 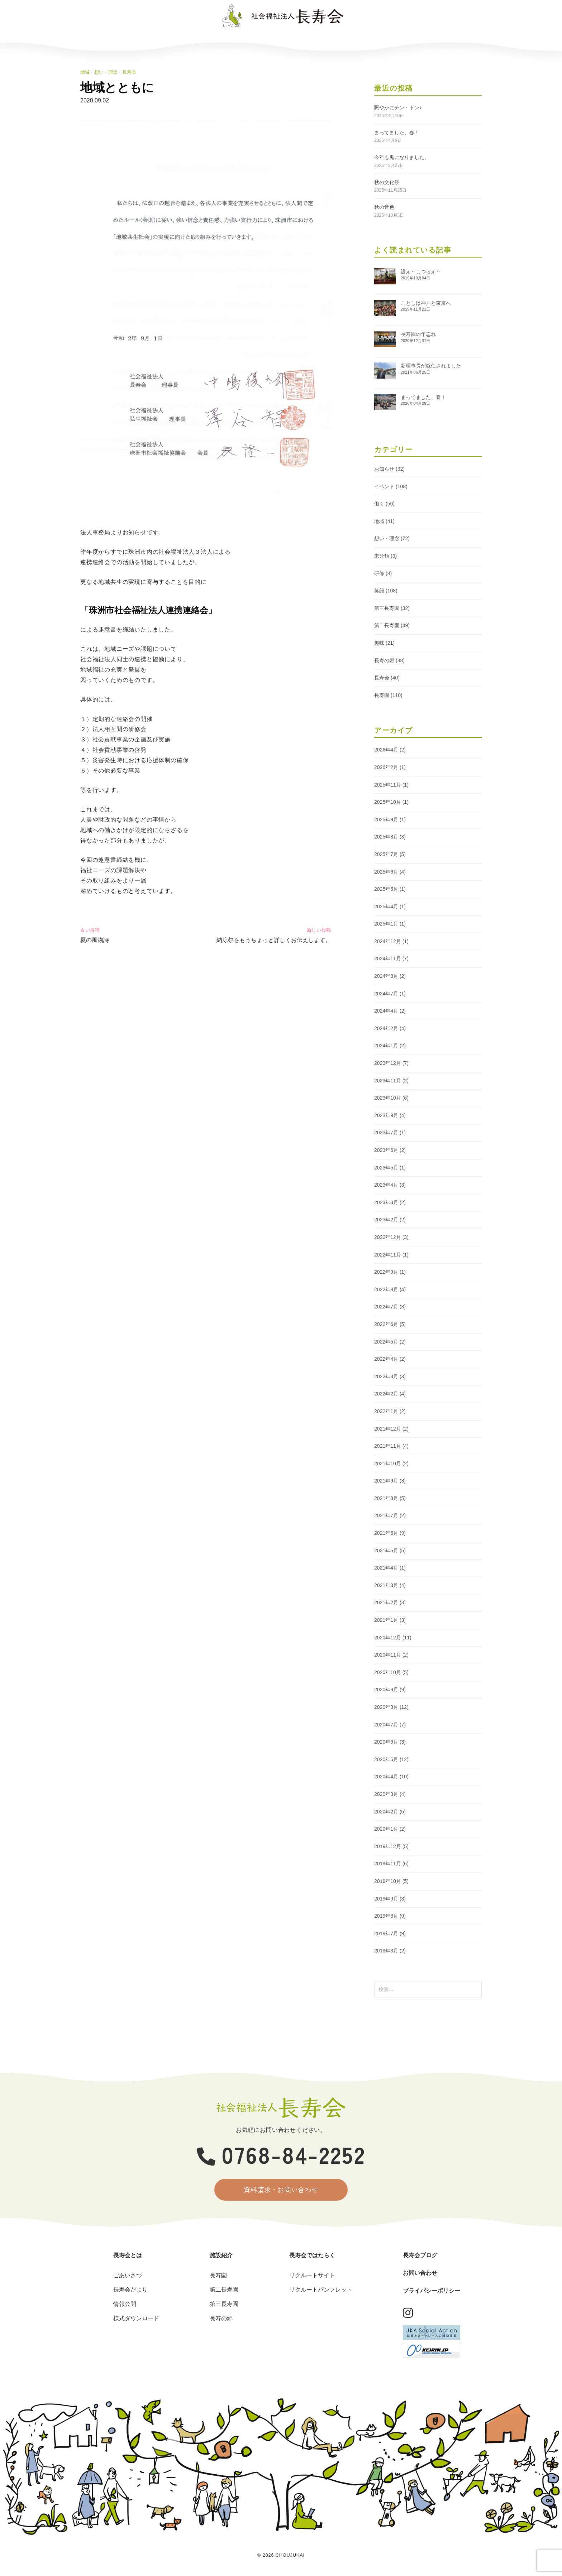 What do you see at coordinates (386, 608) in the screenshot?
I see `第三長寿園` at bounding box center [386, 608].